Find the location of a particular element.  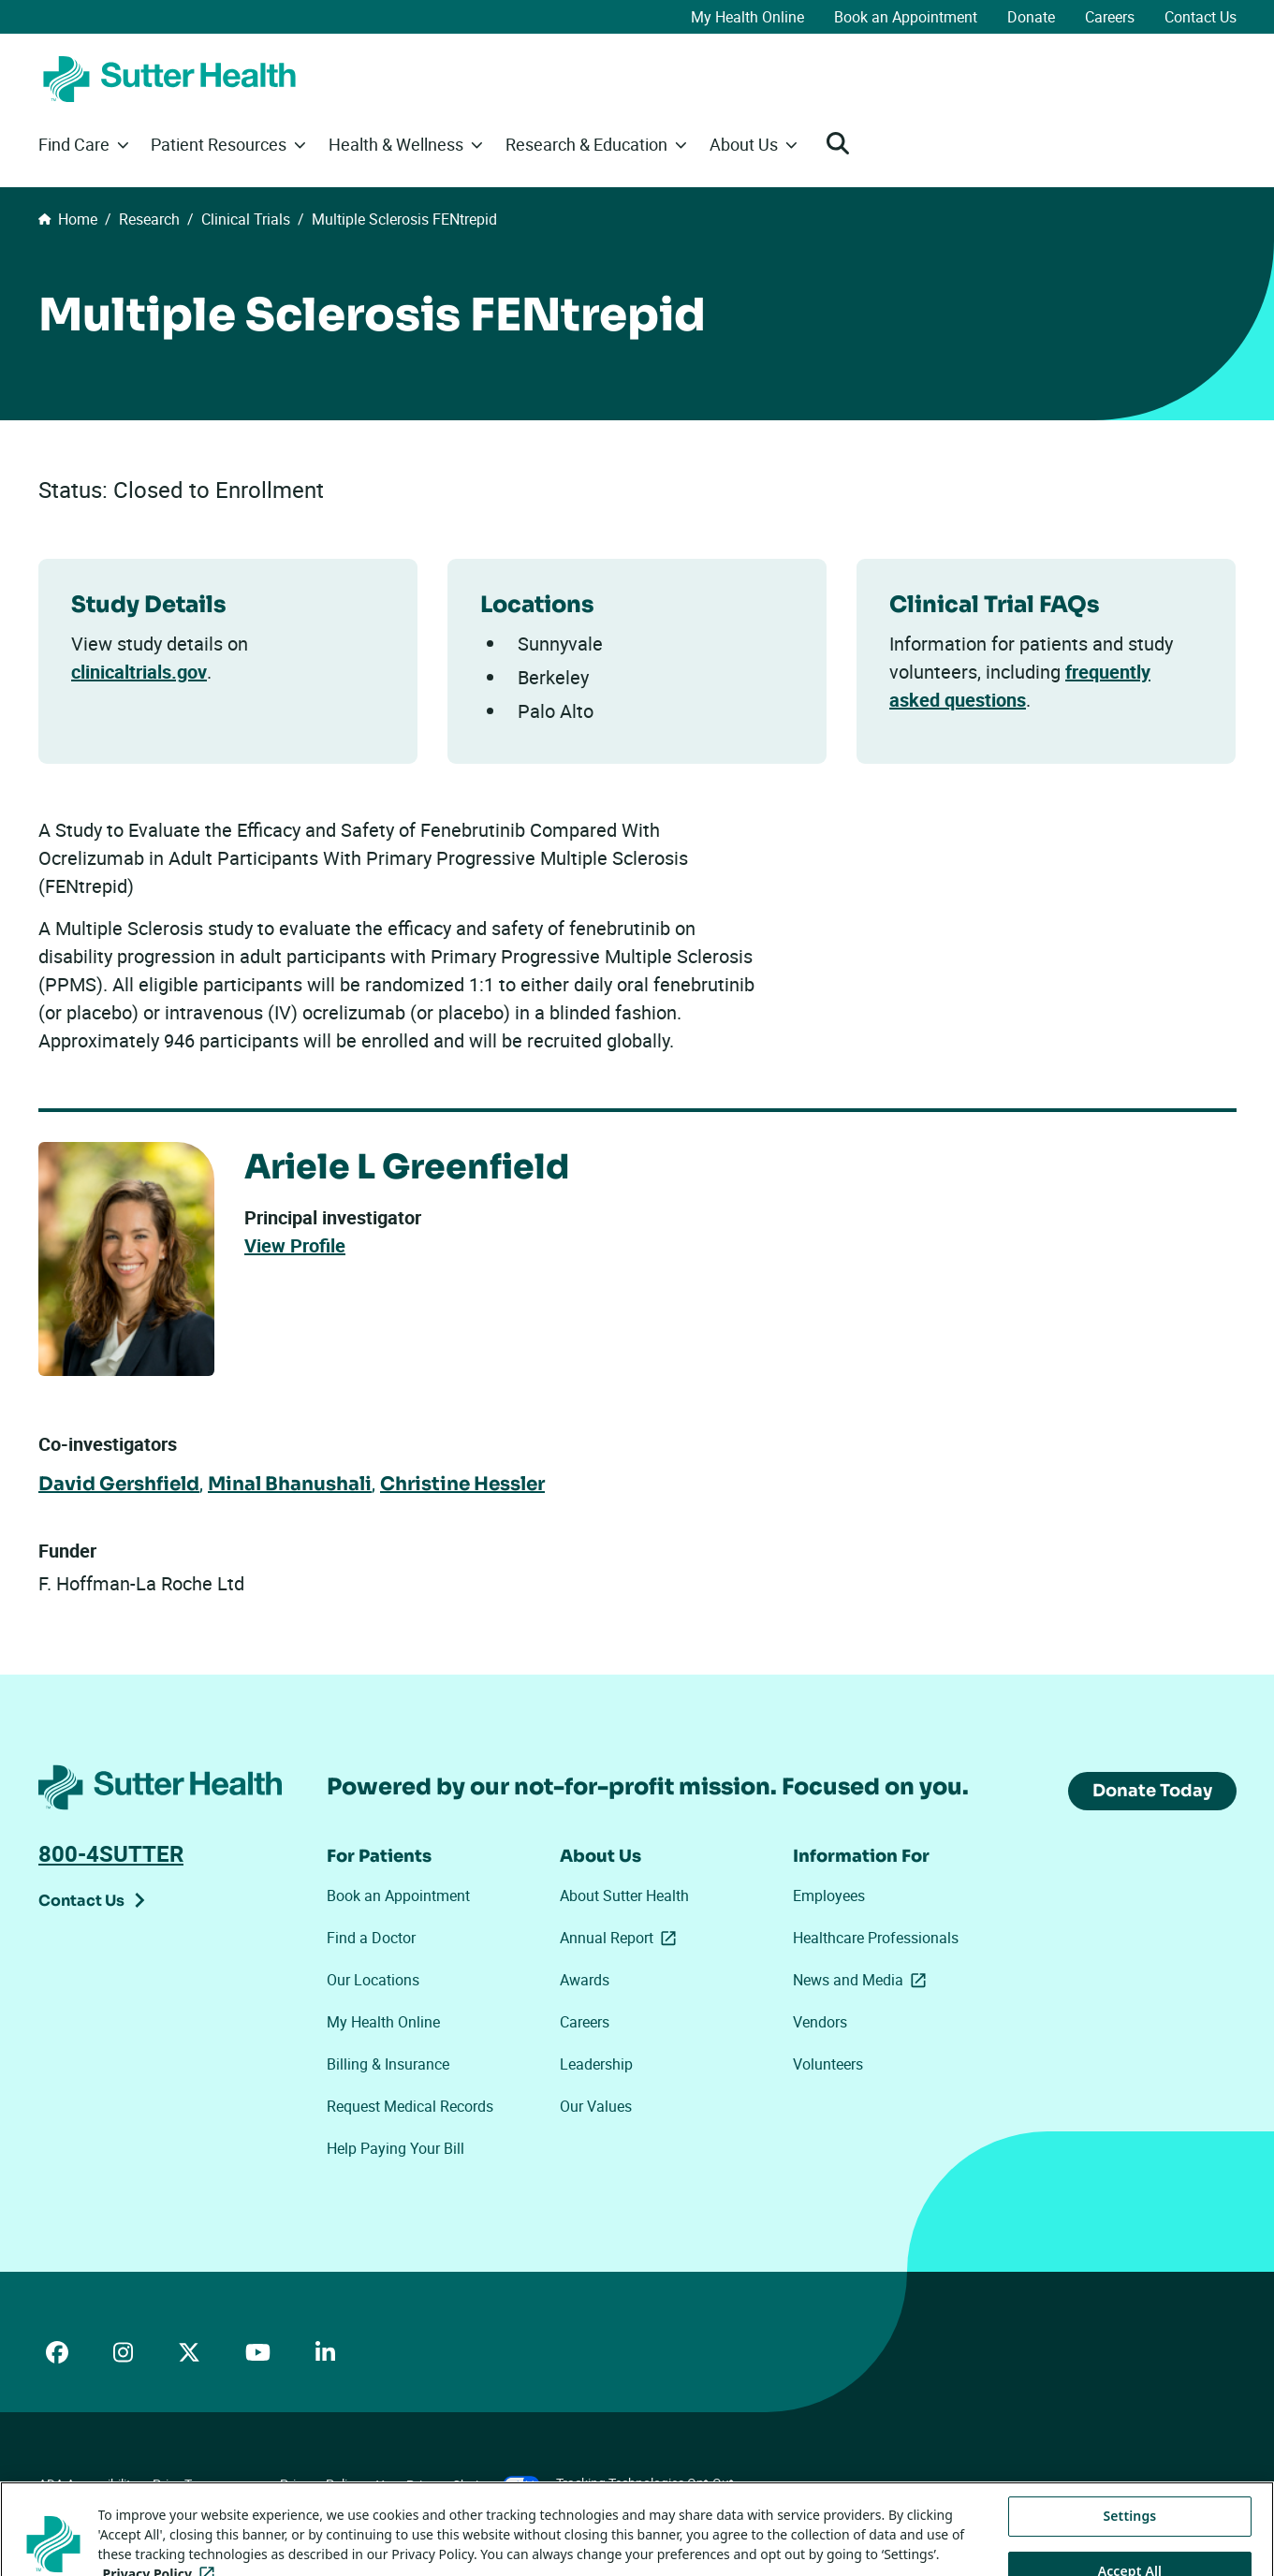

Privacy Policy is located at coordinates (320, 2484).